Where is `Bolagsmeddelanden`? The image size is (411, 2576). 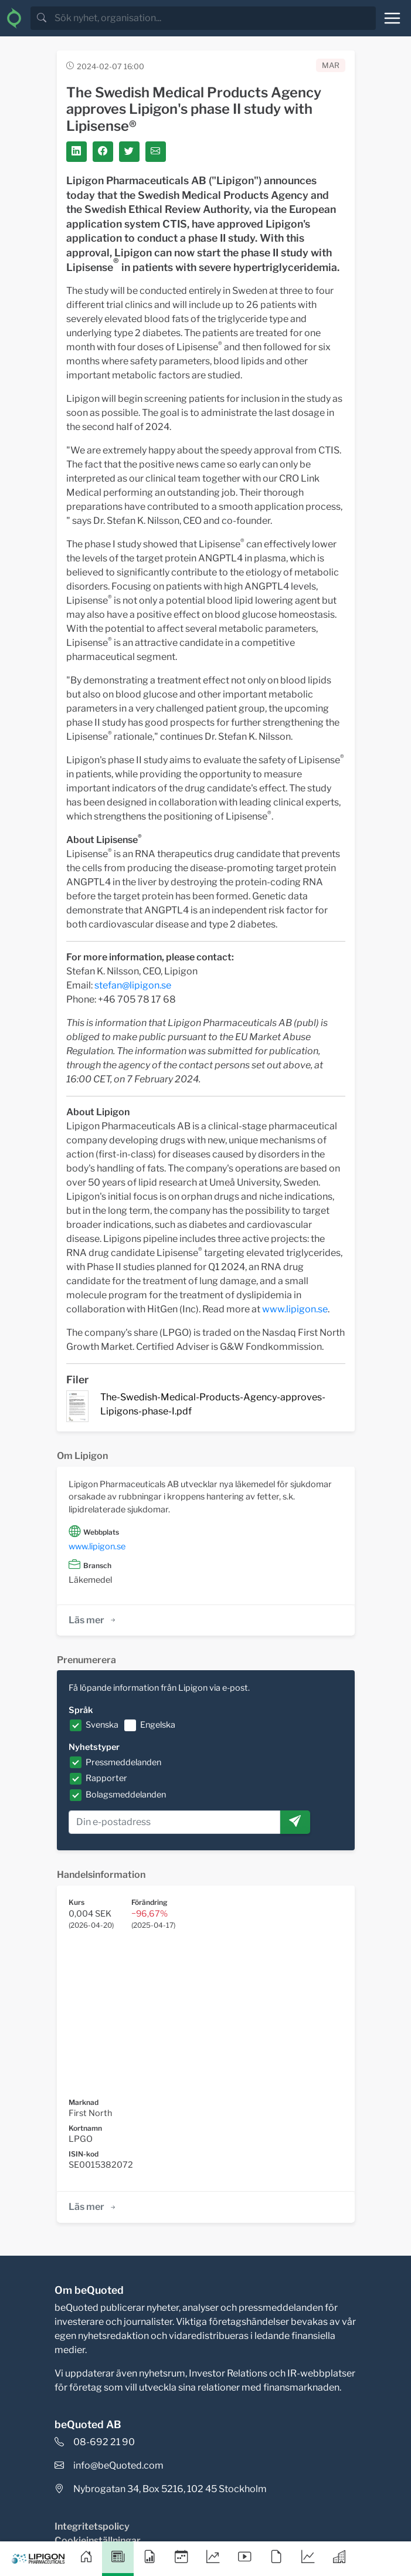
Bolagsmeddelanden is located at coordinates (126, 1794).